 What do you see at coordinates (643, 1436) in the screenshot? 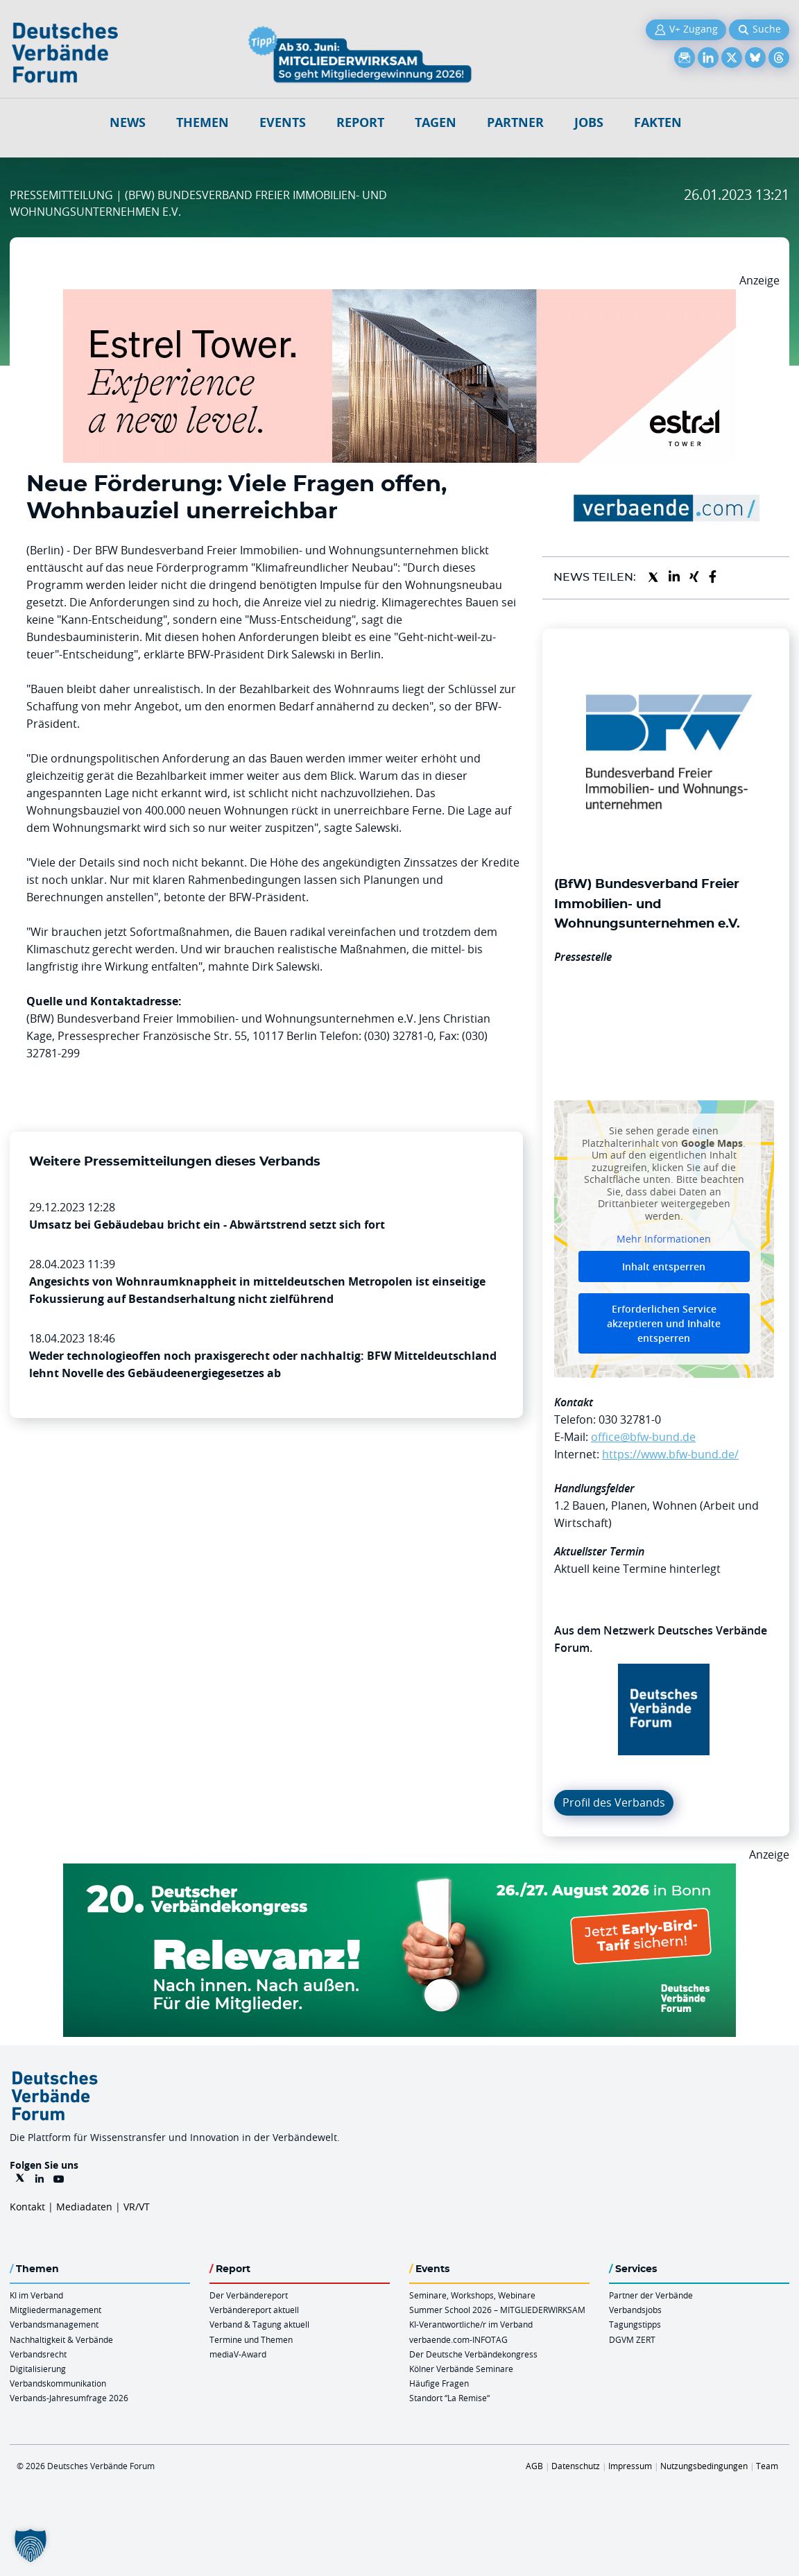
I see `office@bfw-bund.de` at bounding box center [643, 1436].